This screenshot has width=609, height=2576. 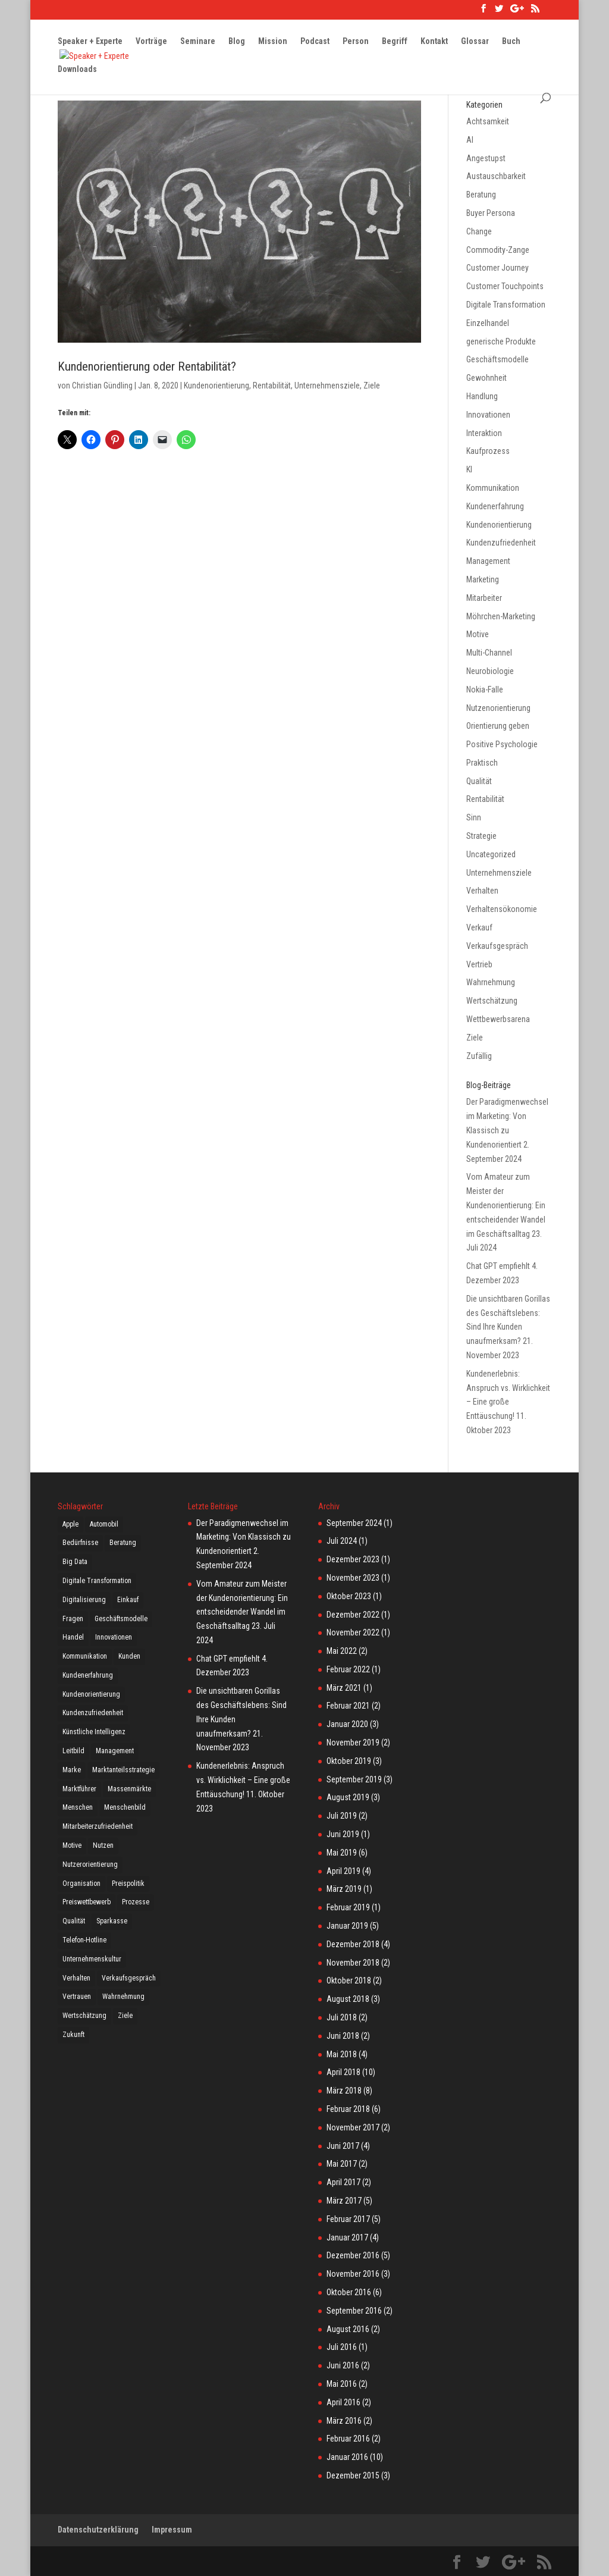 What do you see at coordinates (343, 2036) in the screenshot?
I see `Juni 2018` at bounding box center [343, 2036].